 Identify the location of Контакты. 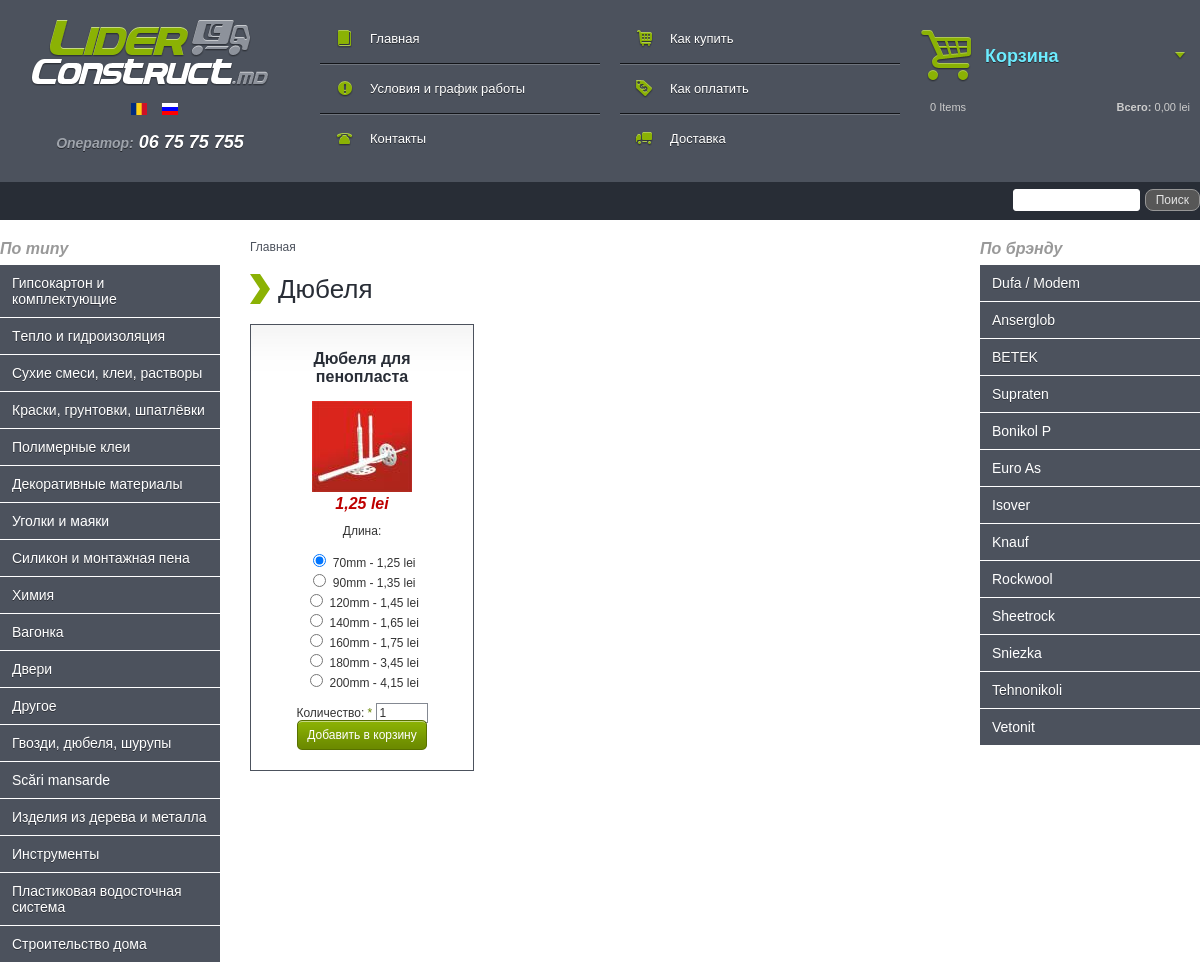
(398, 138).